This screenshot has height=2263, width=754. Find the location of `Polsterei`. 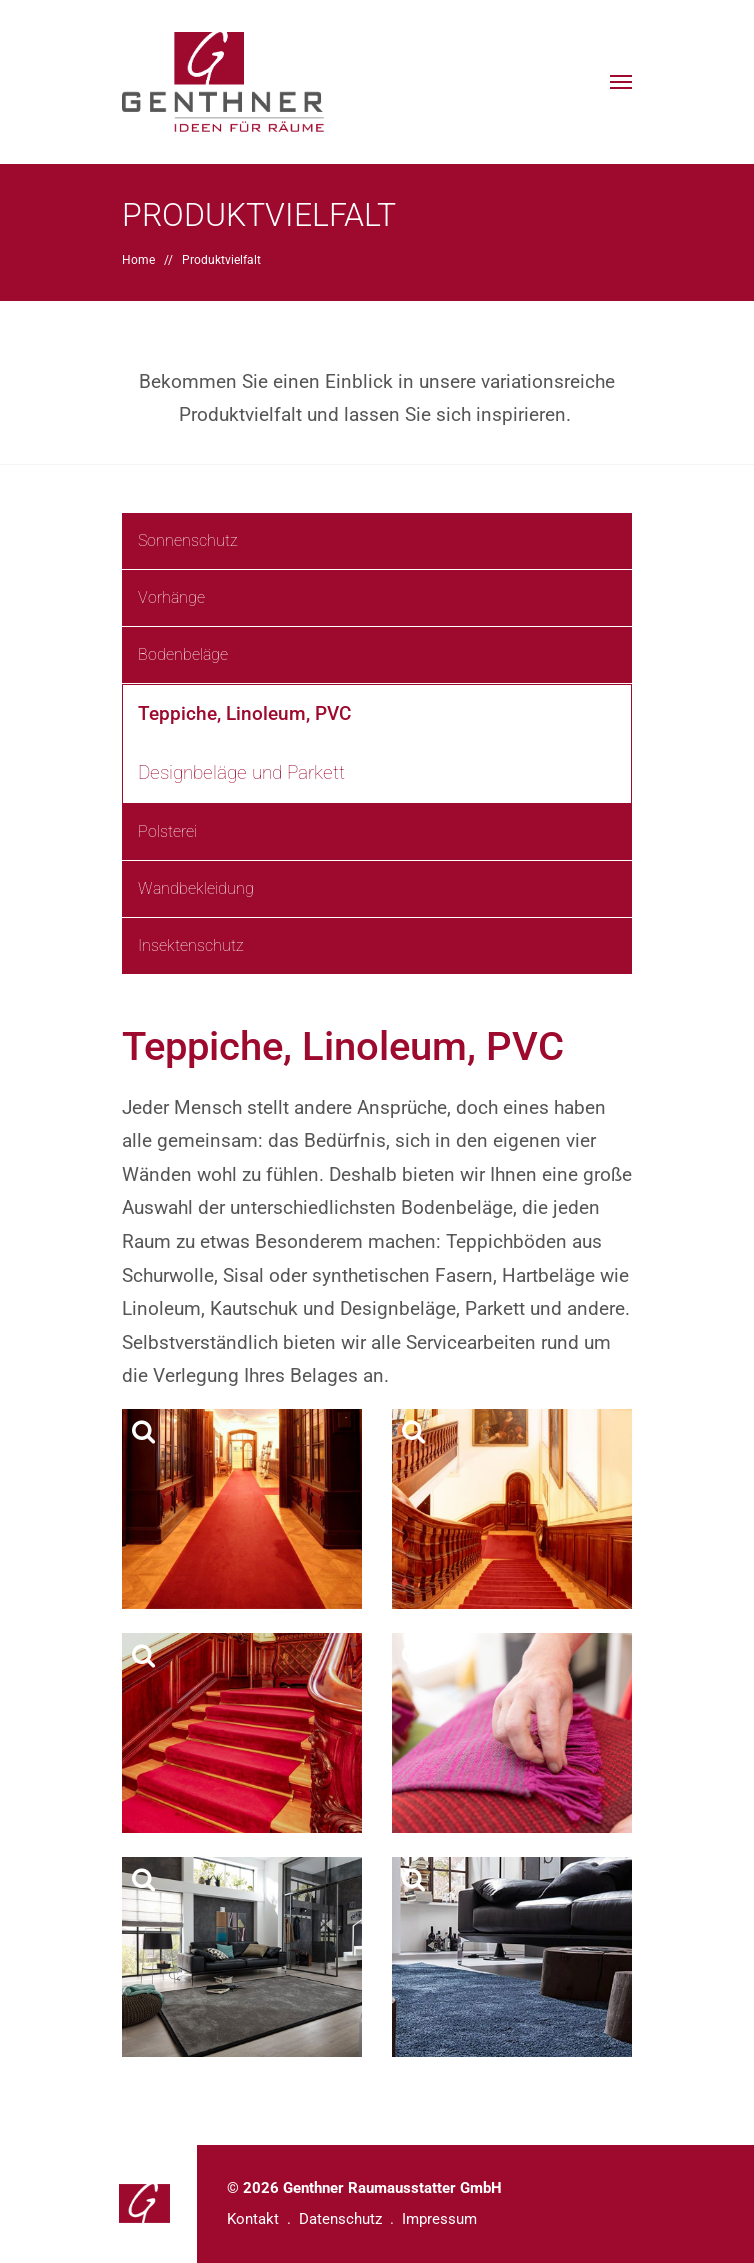

Polsterei is located at coordinates (167, 831).